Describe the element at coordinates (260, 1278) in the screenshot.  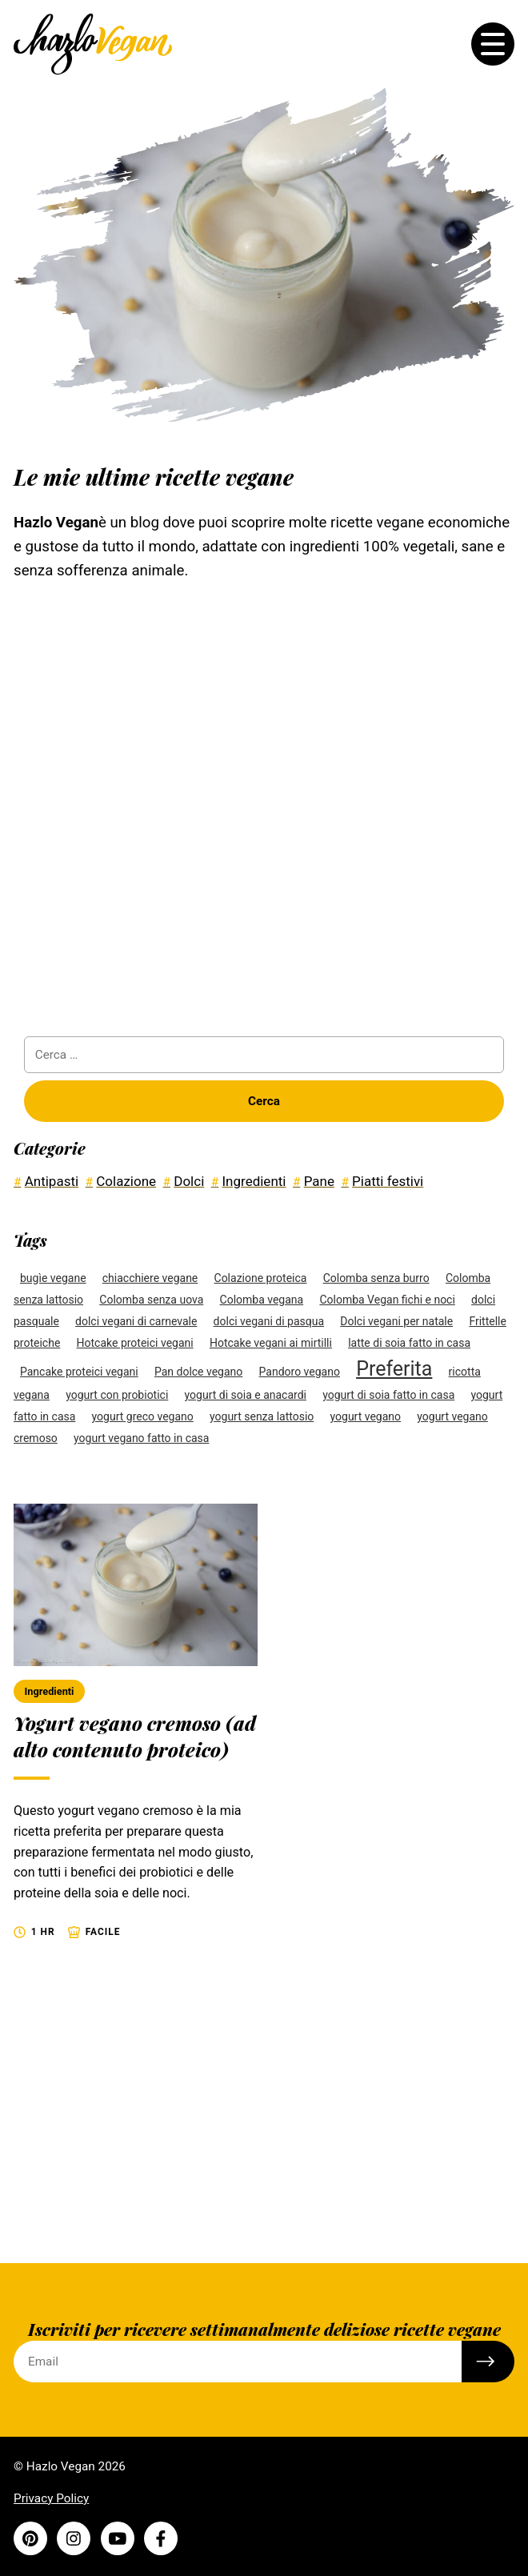
I see `Colazione proteica [Colazione proteica (1 elemento)]` at that location.